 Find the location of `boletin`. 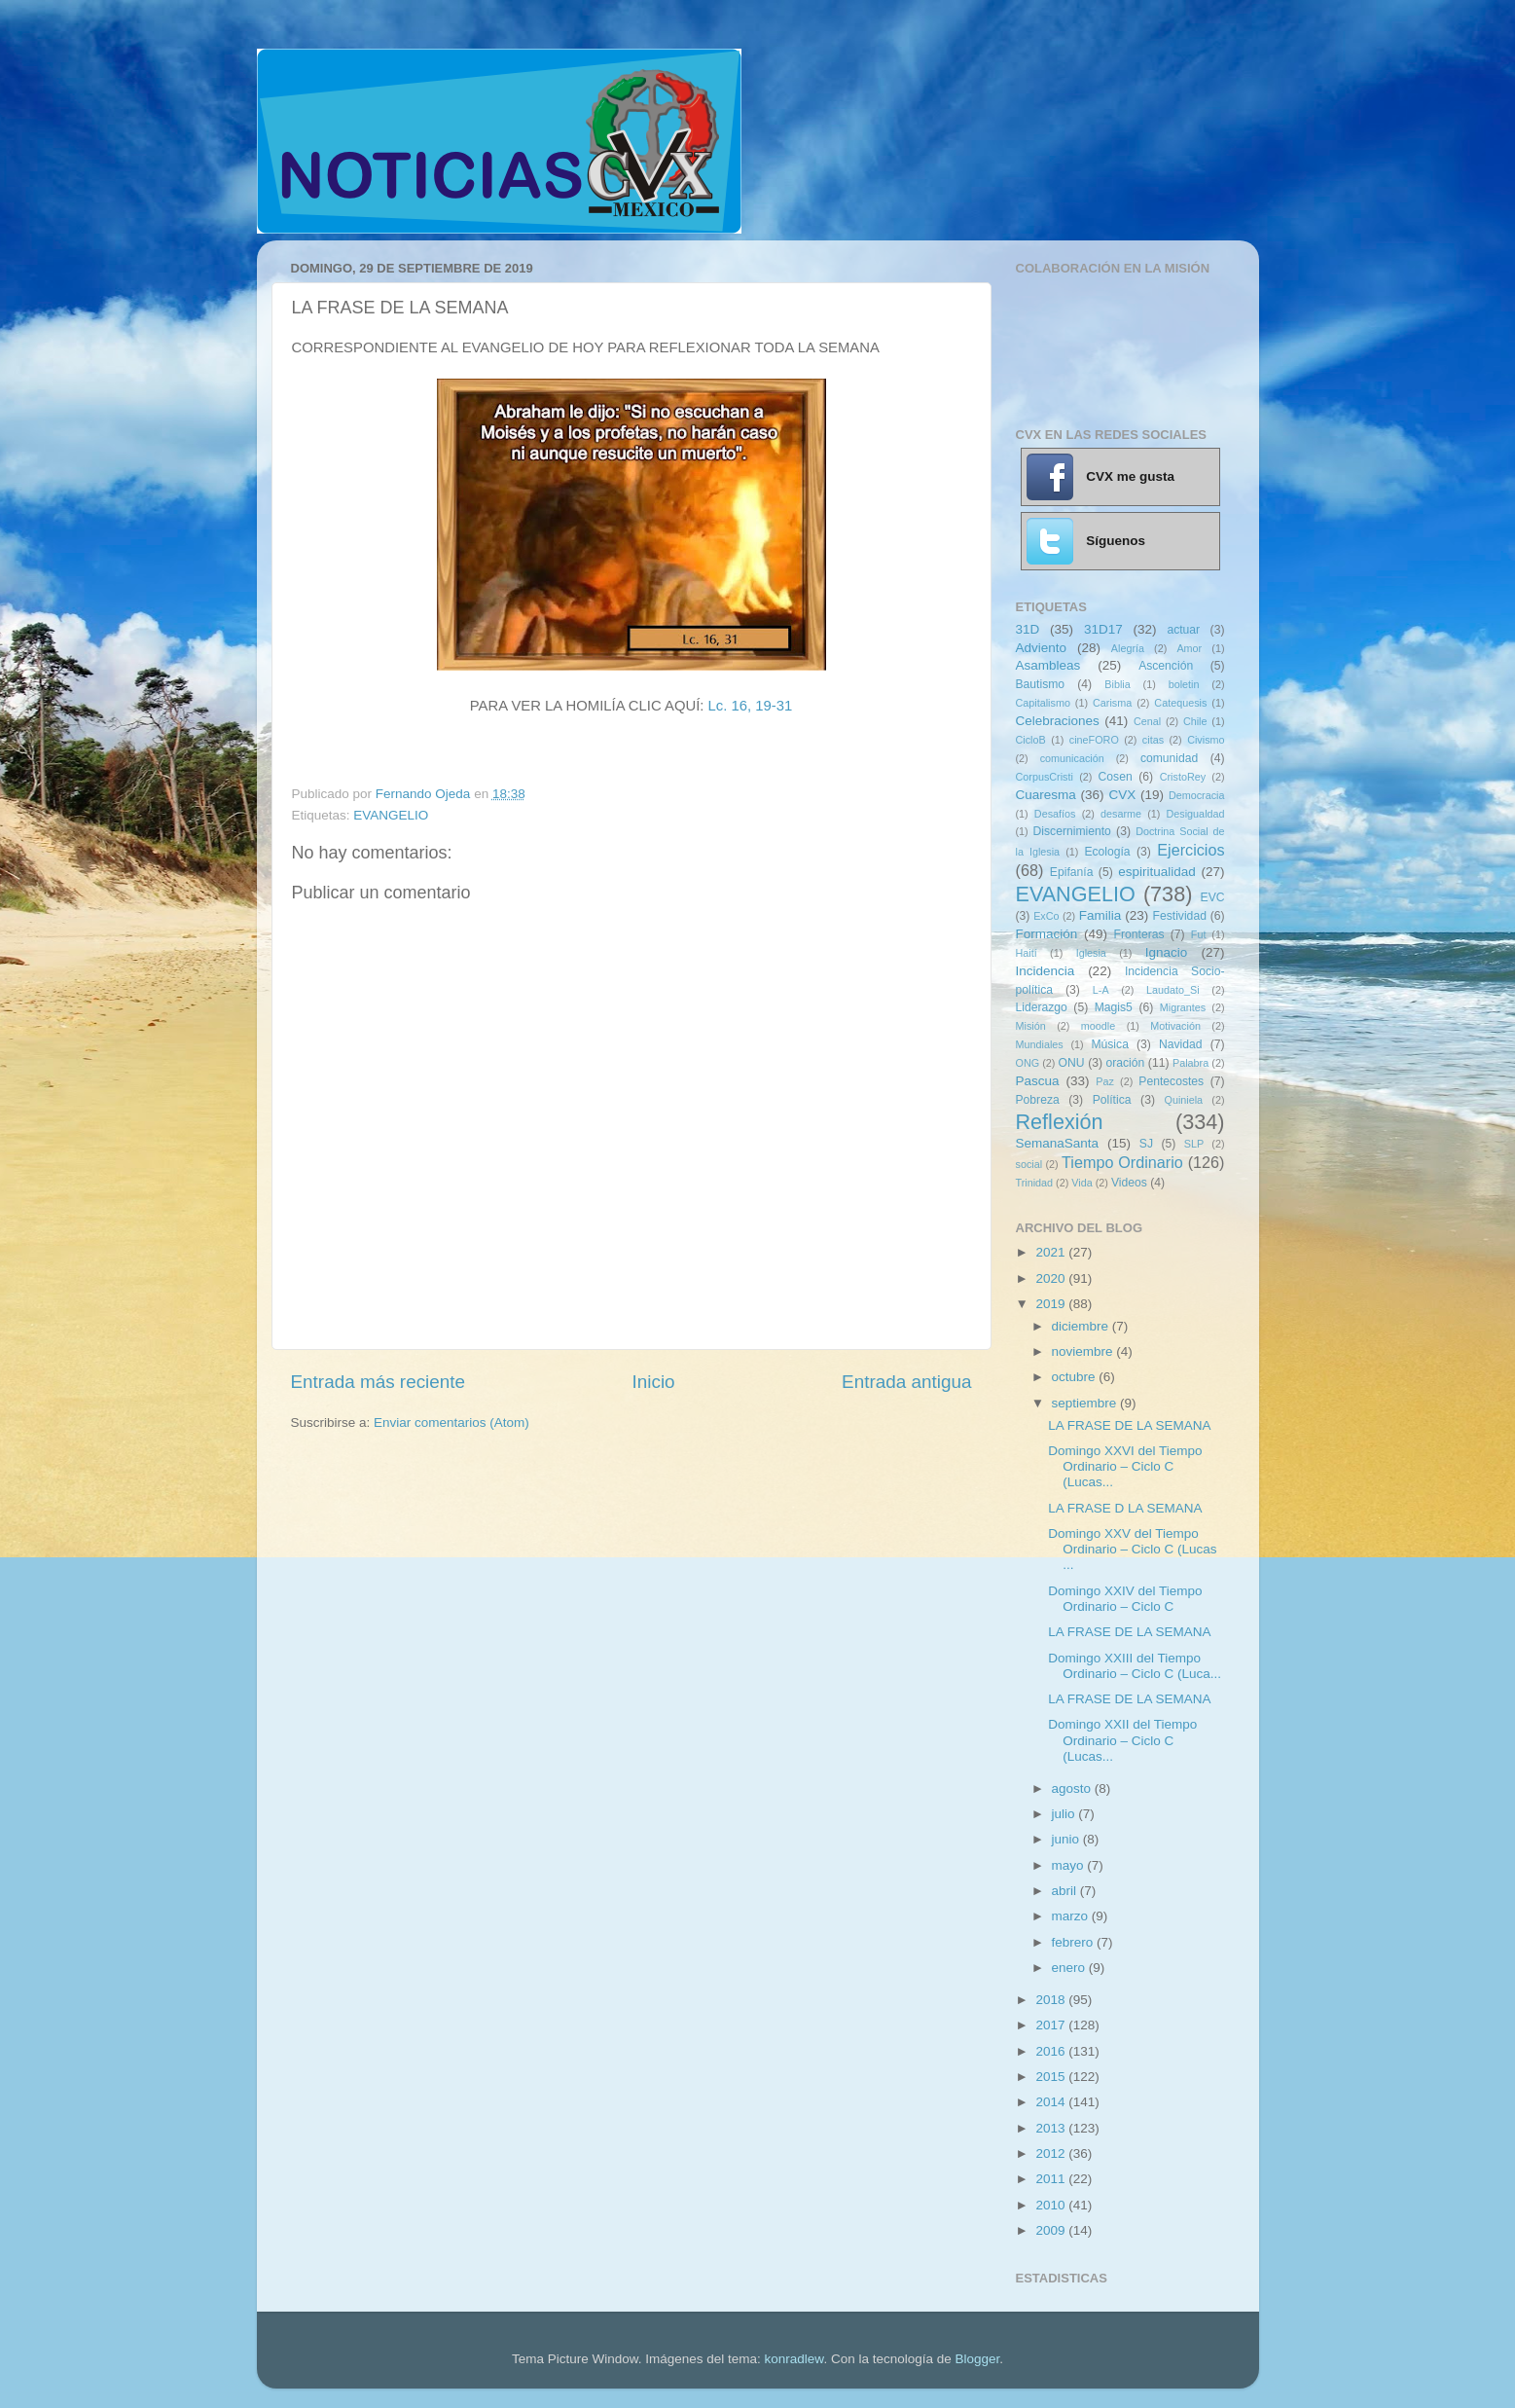

boletin is located at coordinates (1184, 684).